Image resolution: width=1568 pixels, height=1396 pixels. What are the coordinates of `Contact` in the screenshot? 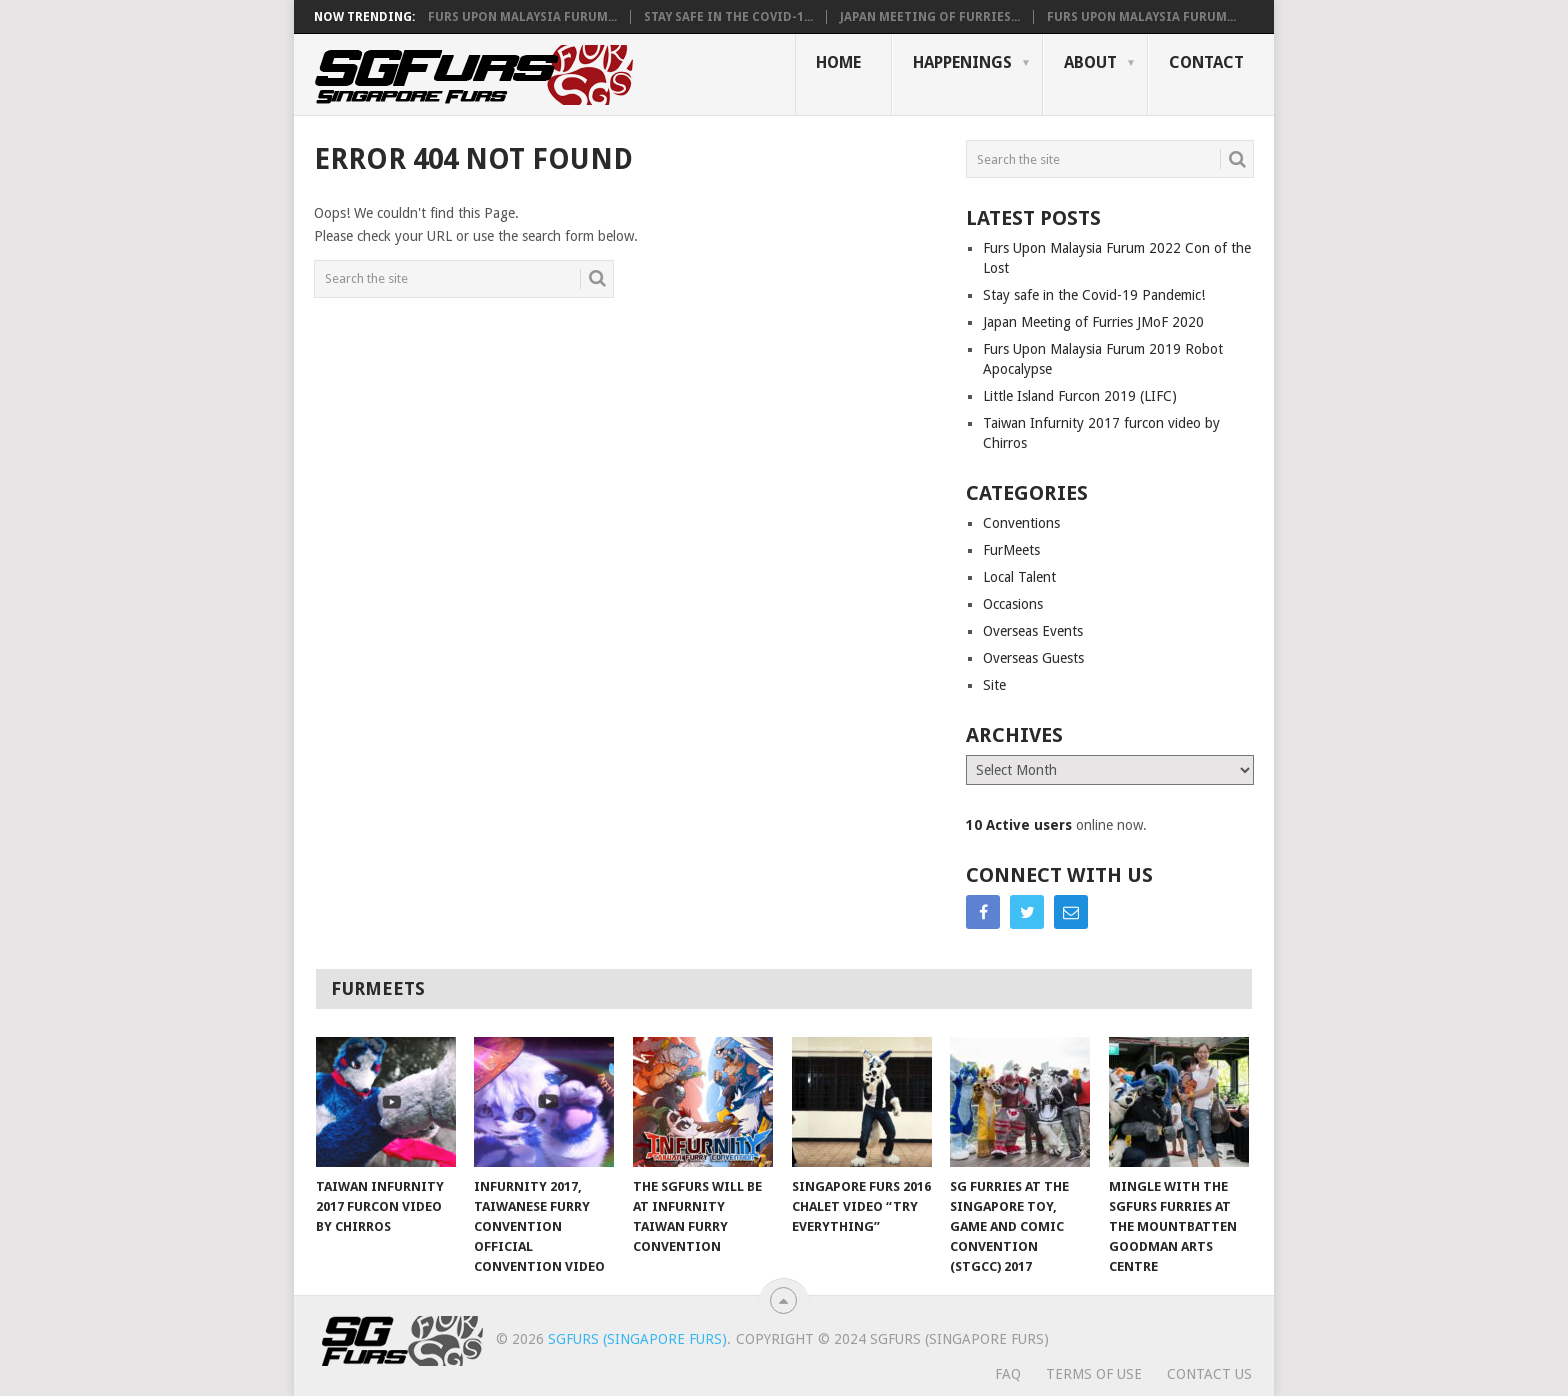 It's located at (1206, 62).